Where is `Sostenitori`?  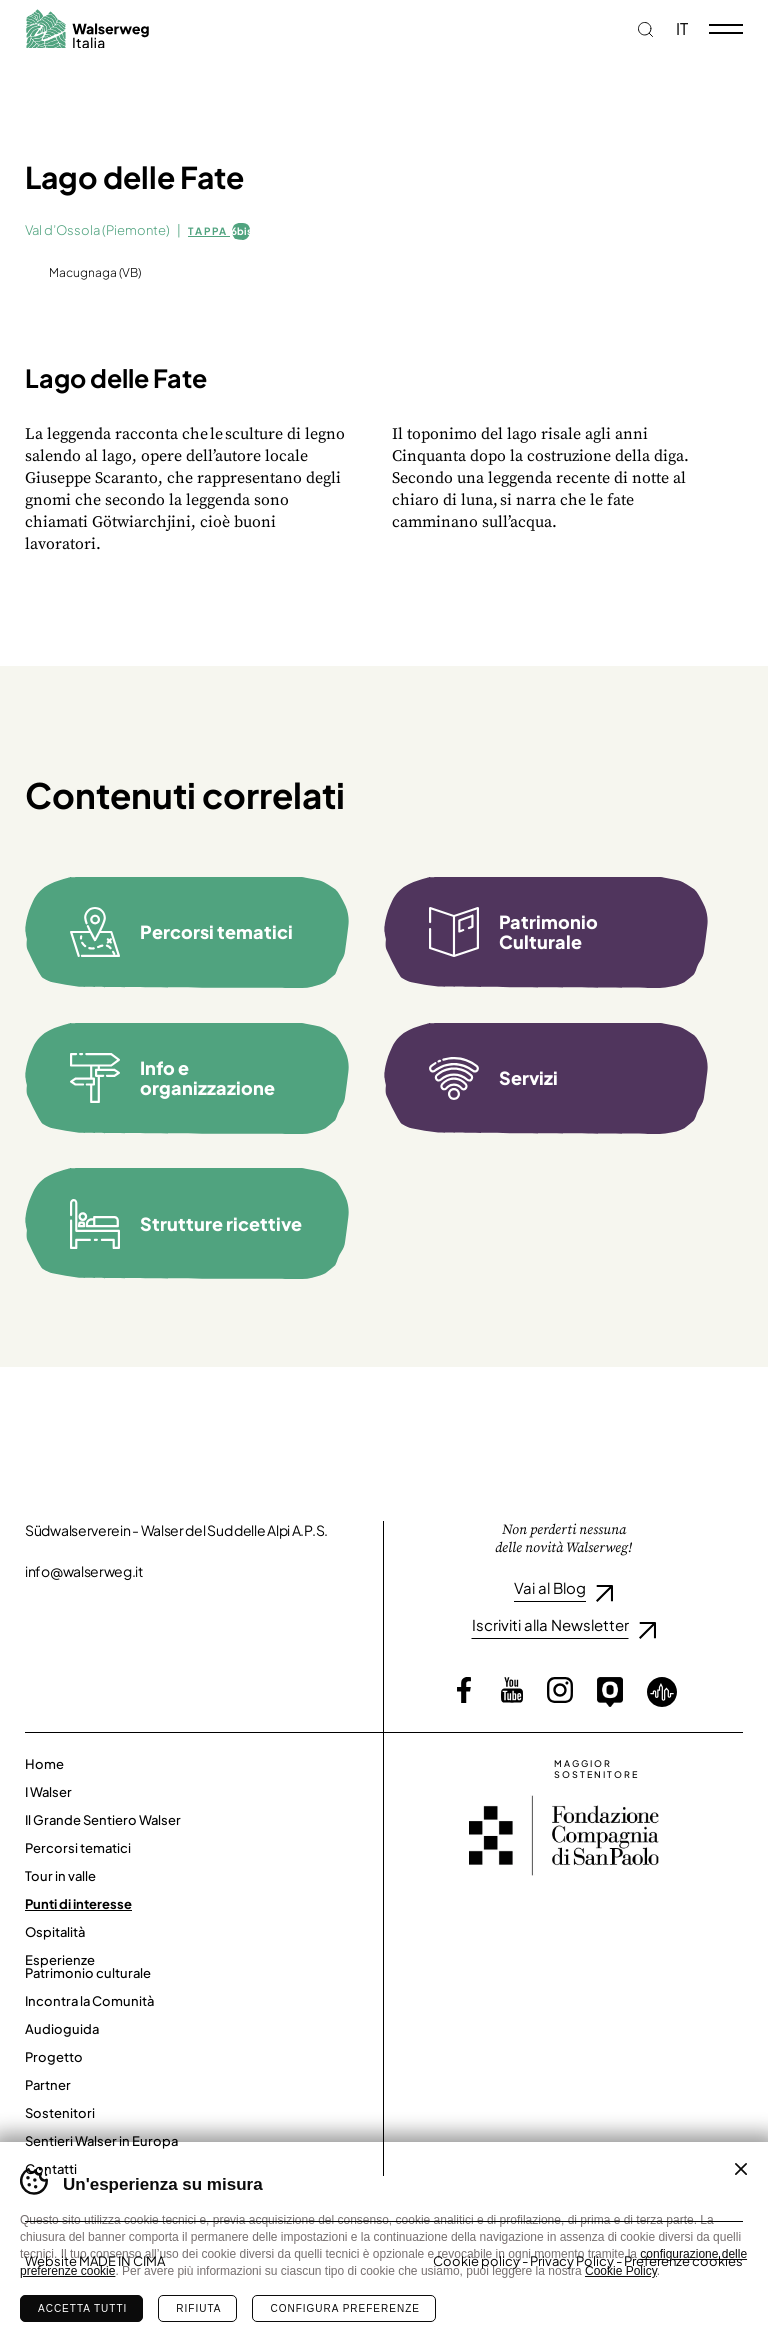 Sostenitori is located at coordinates (60, 2113).